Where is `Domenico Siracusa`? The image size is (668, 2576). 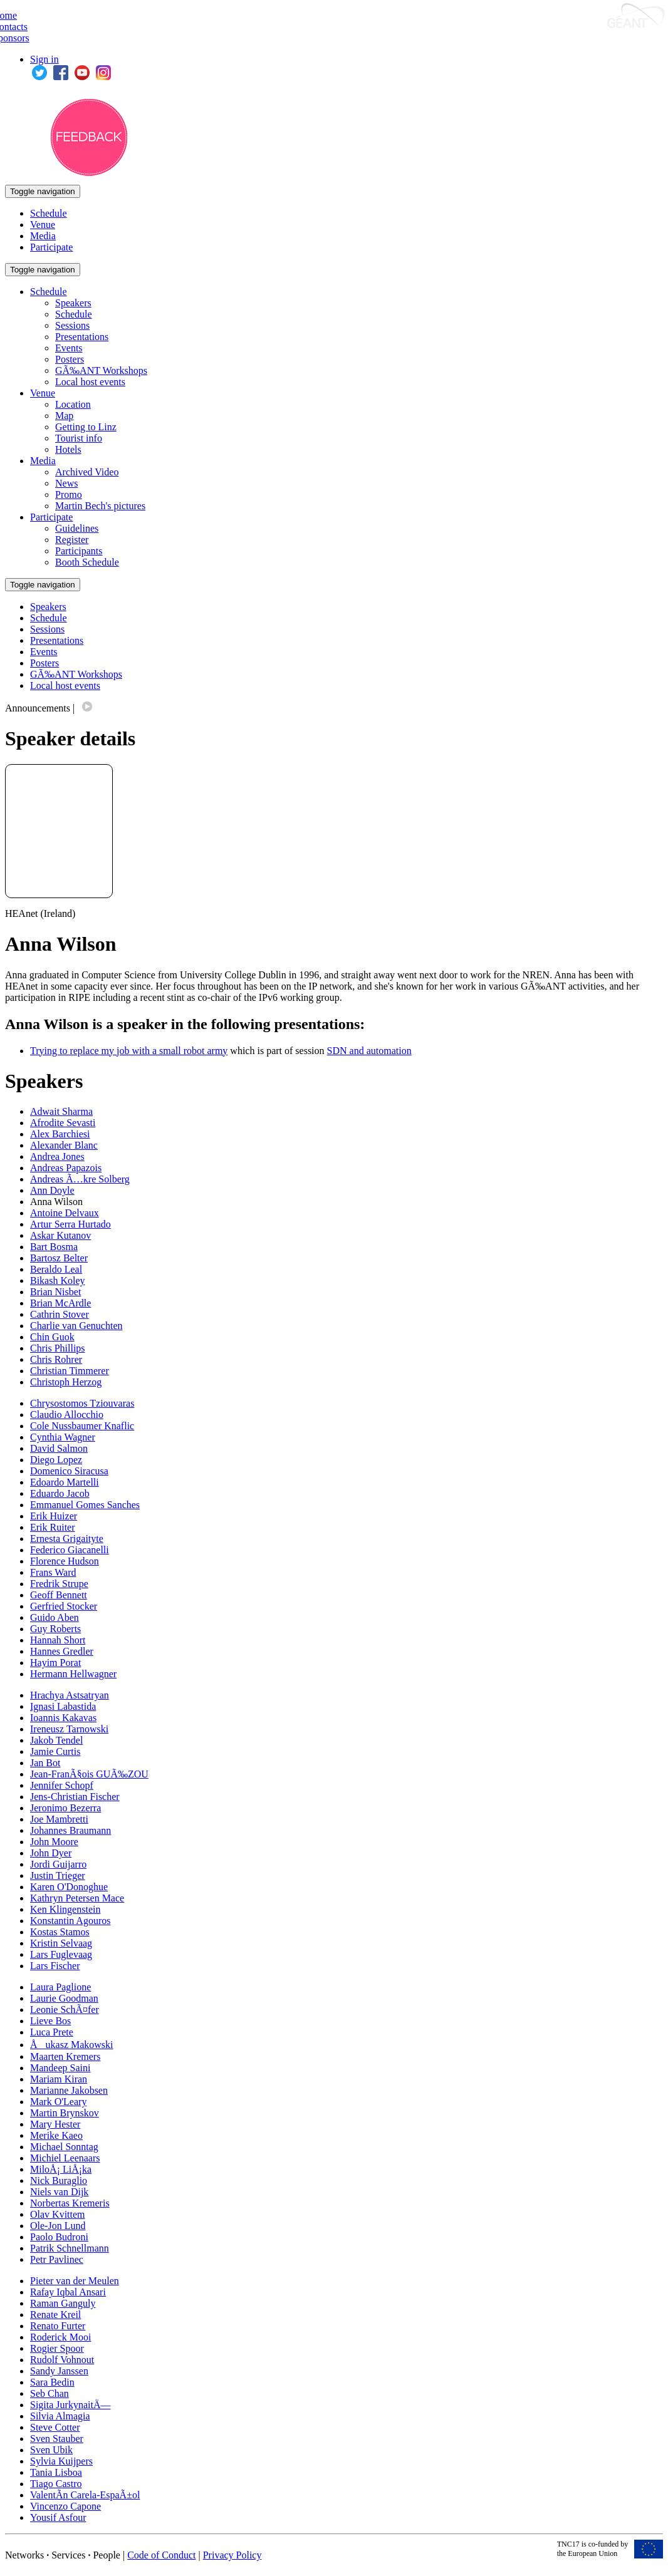 Domenico Siracusa is located at coordinates (69, 1471).